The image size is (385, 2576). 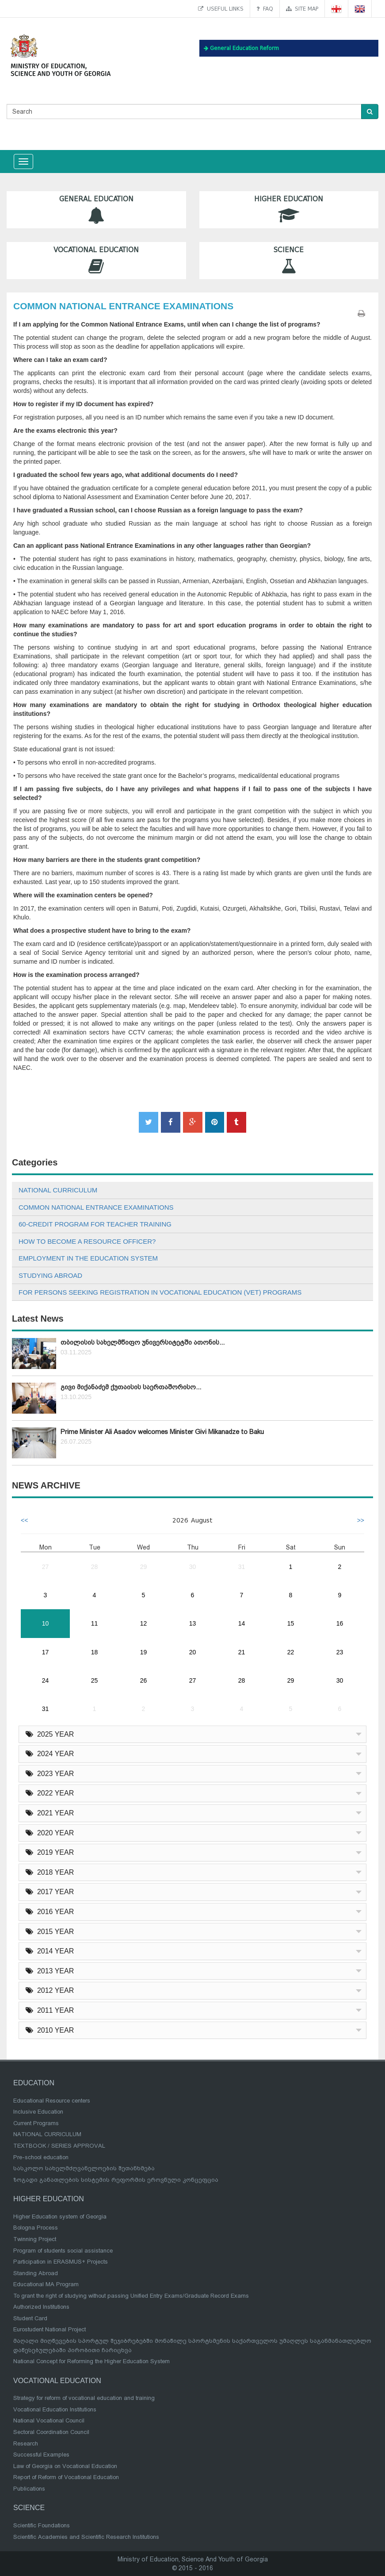 I want to click on FAQ, so click(x=264, y=8).